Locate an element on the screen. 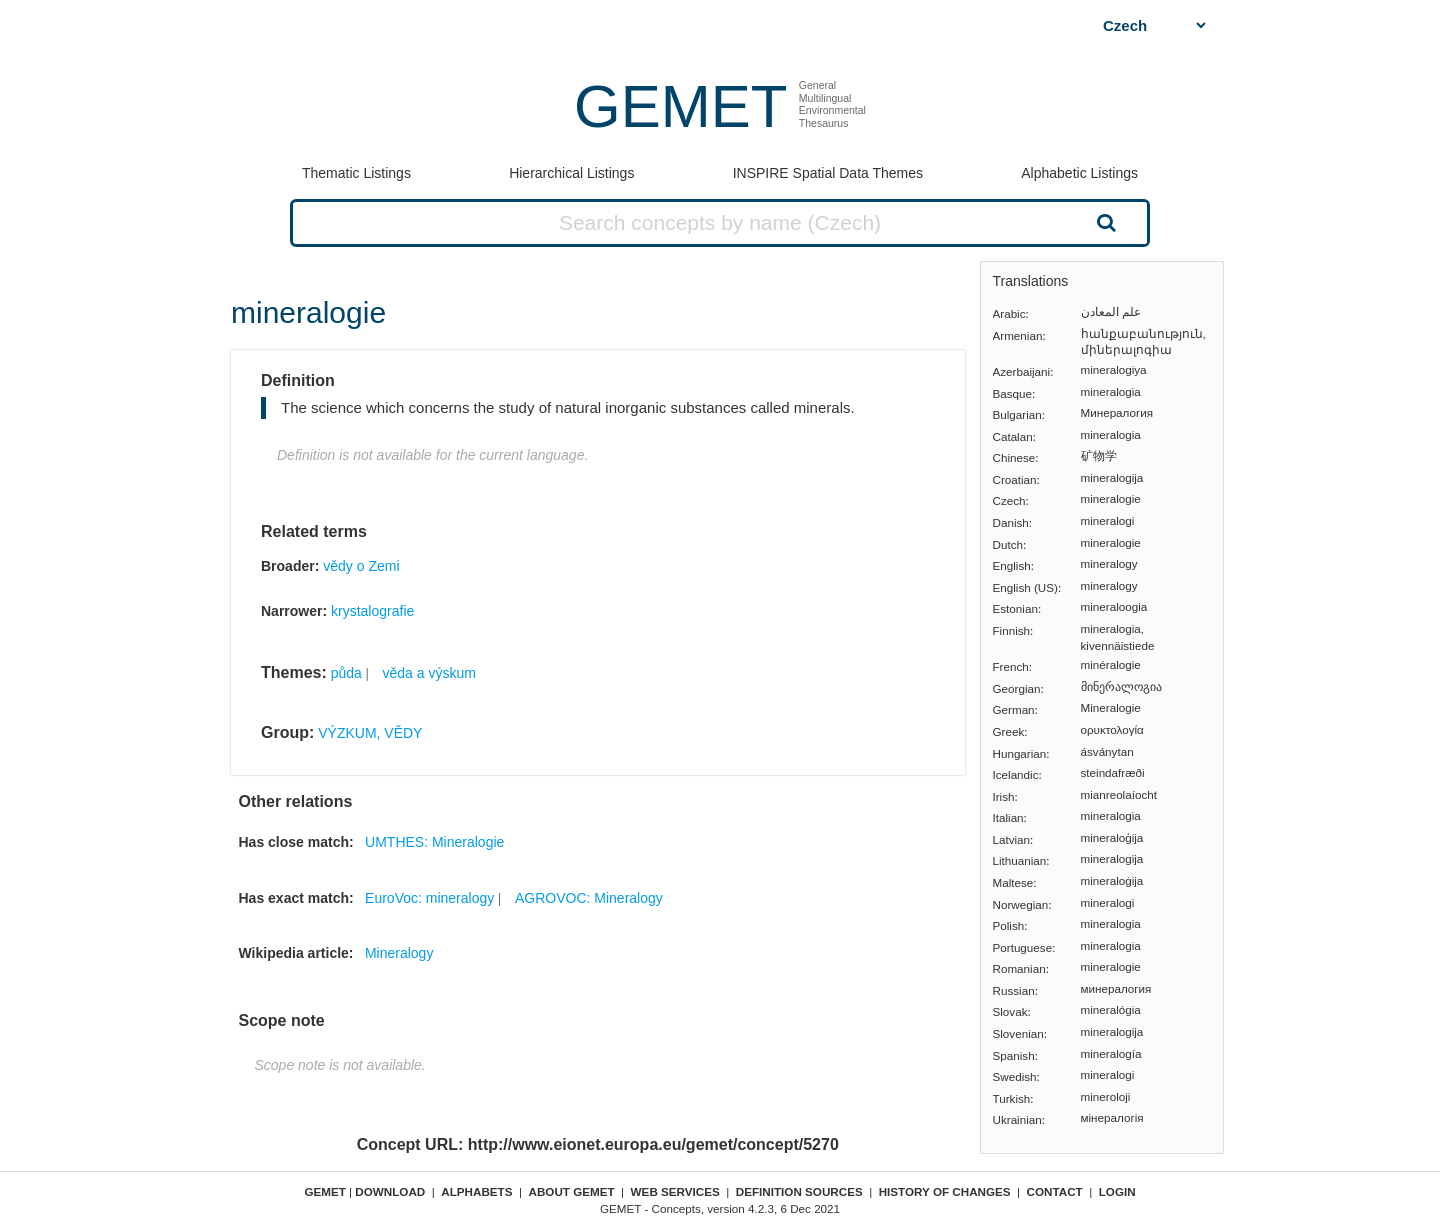 The width and height of the screenshot is (1440, 1217). History of changes is located at coordinates (945, 1191).